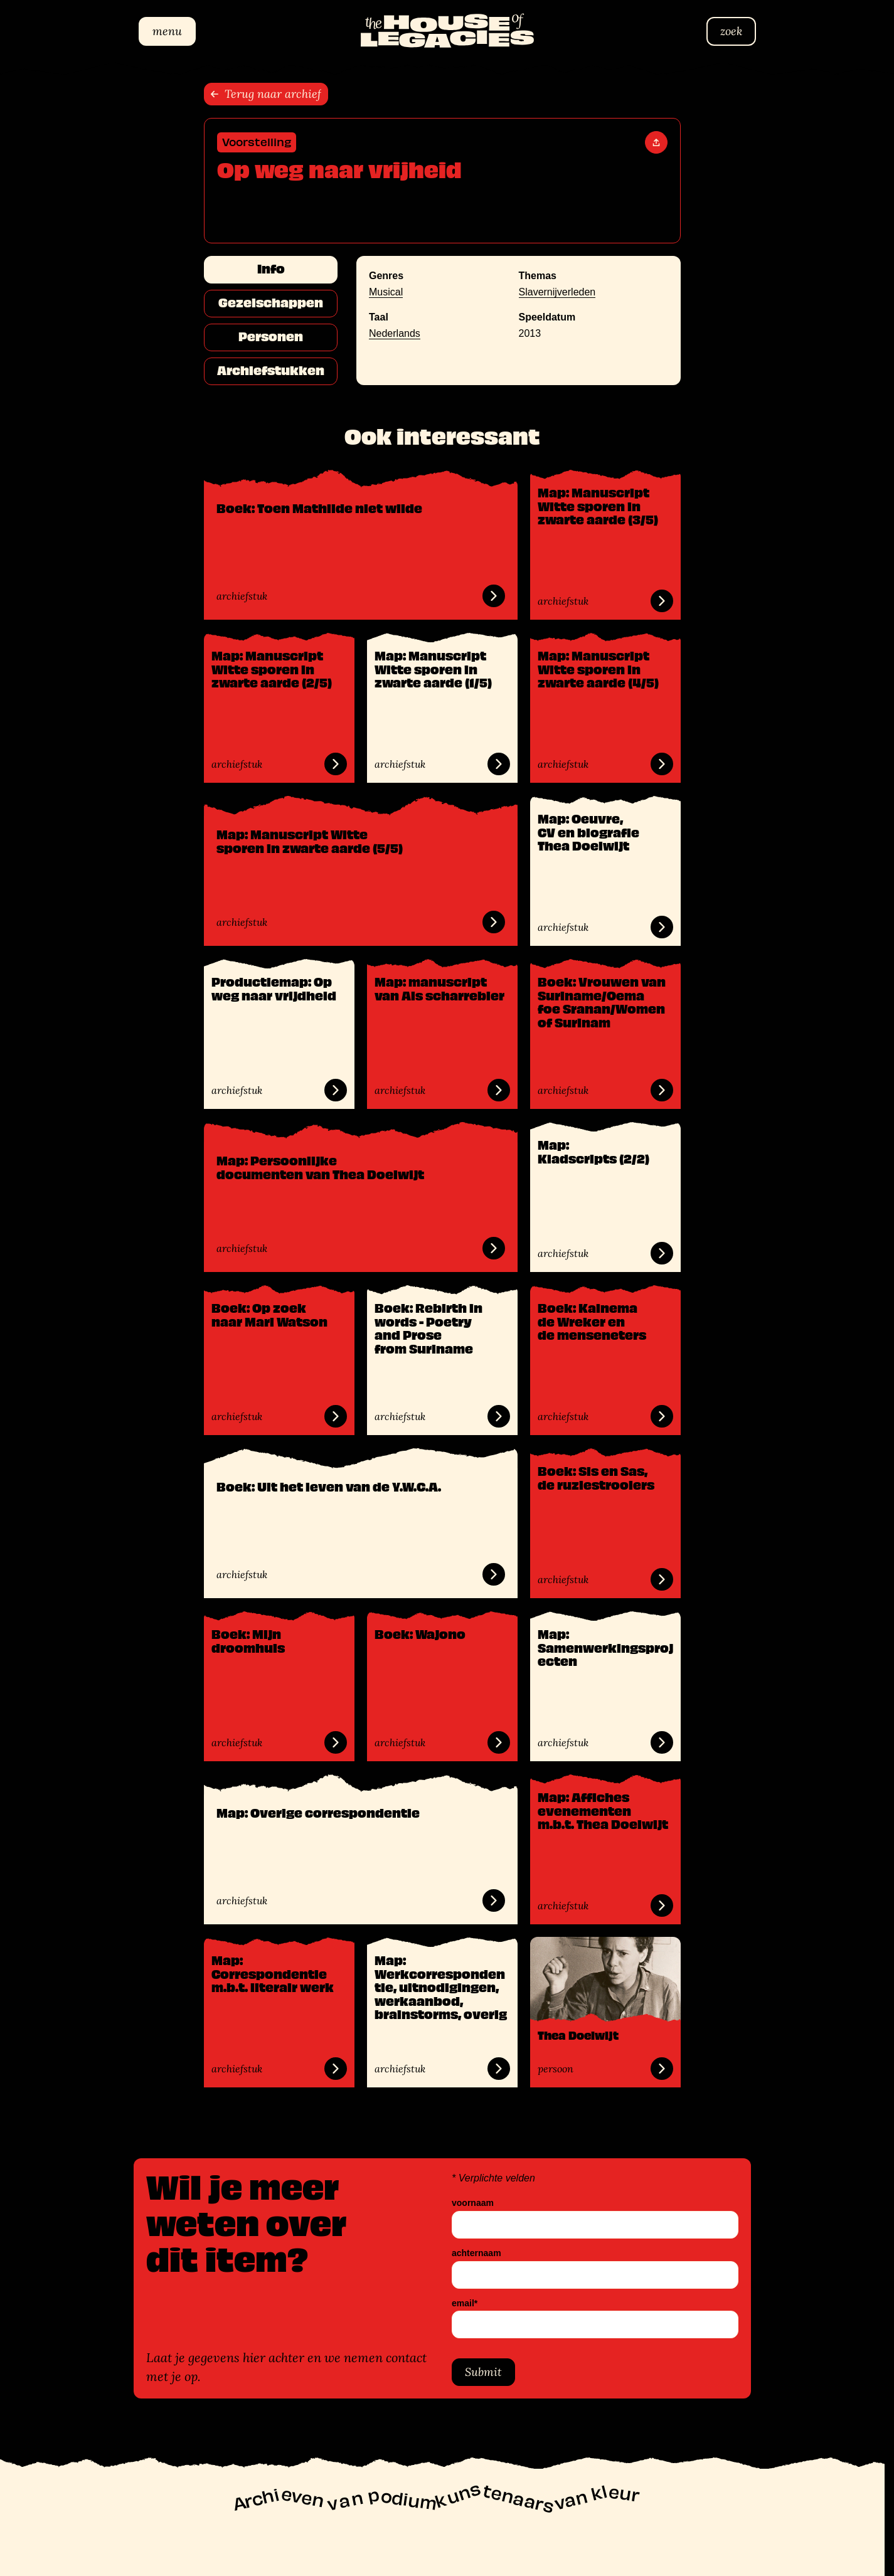 The width and height of the screenshot is (894, 2576). What do you see at coordinates (270, 337) in the screenshot?
I see `Personen` at bounding box center [270, 337].